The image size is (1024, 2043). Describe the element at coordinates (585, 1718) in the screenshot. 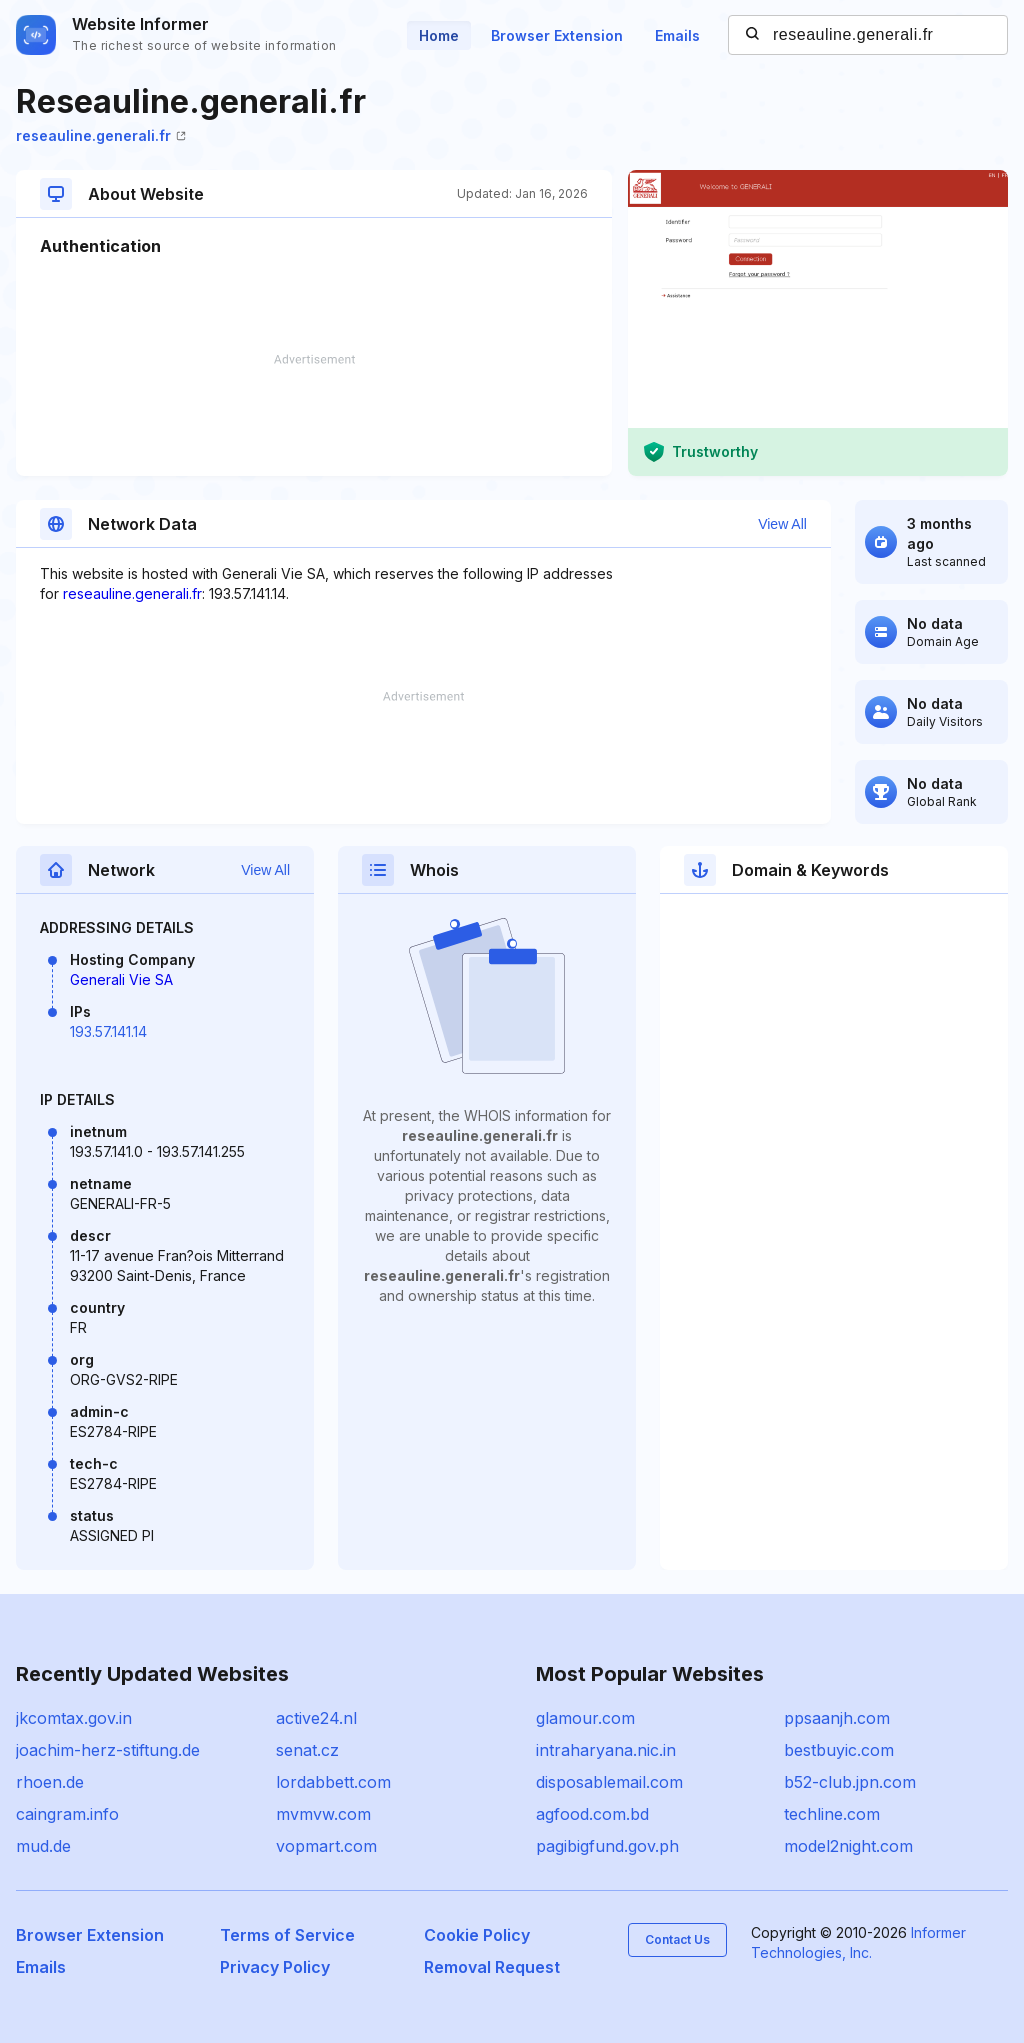

I see `glamour.com` at that location.